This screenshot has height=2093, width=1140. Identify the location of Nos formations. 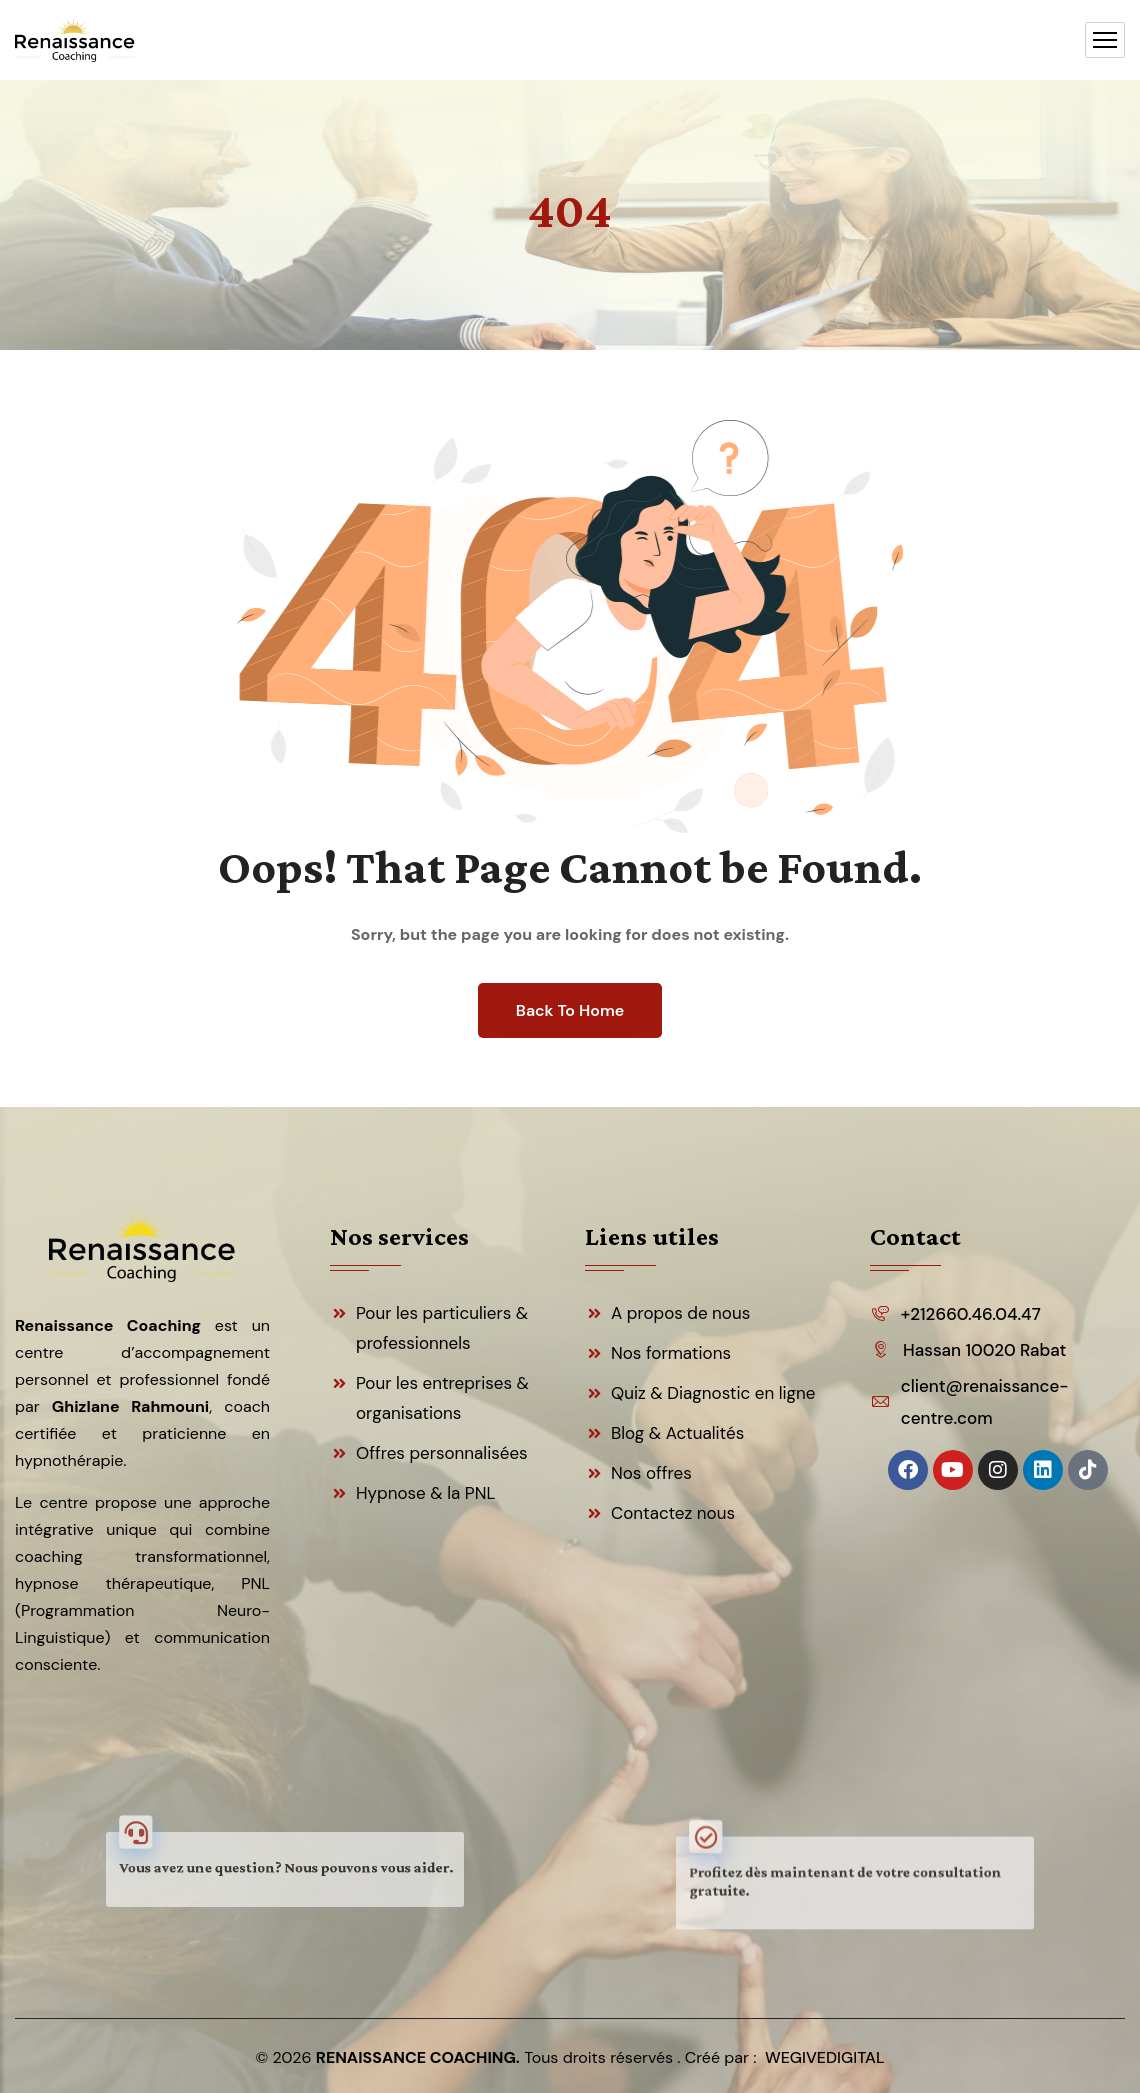
(671, 1353).